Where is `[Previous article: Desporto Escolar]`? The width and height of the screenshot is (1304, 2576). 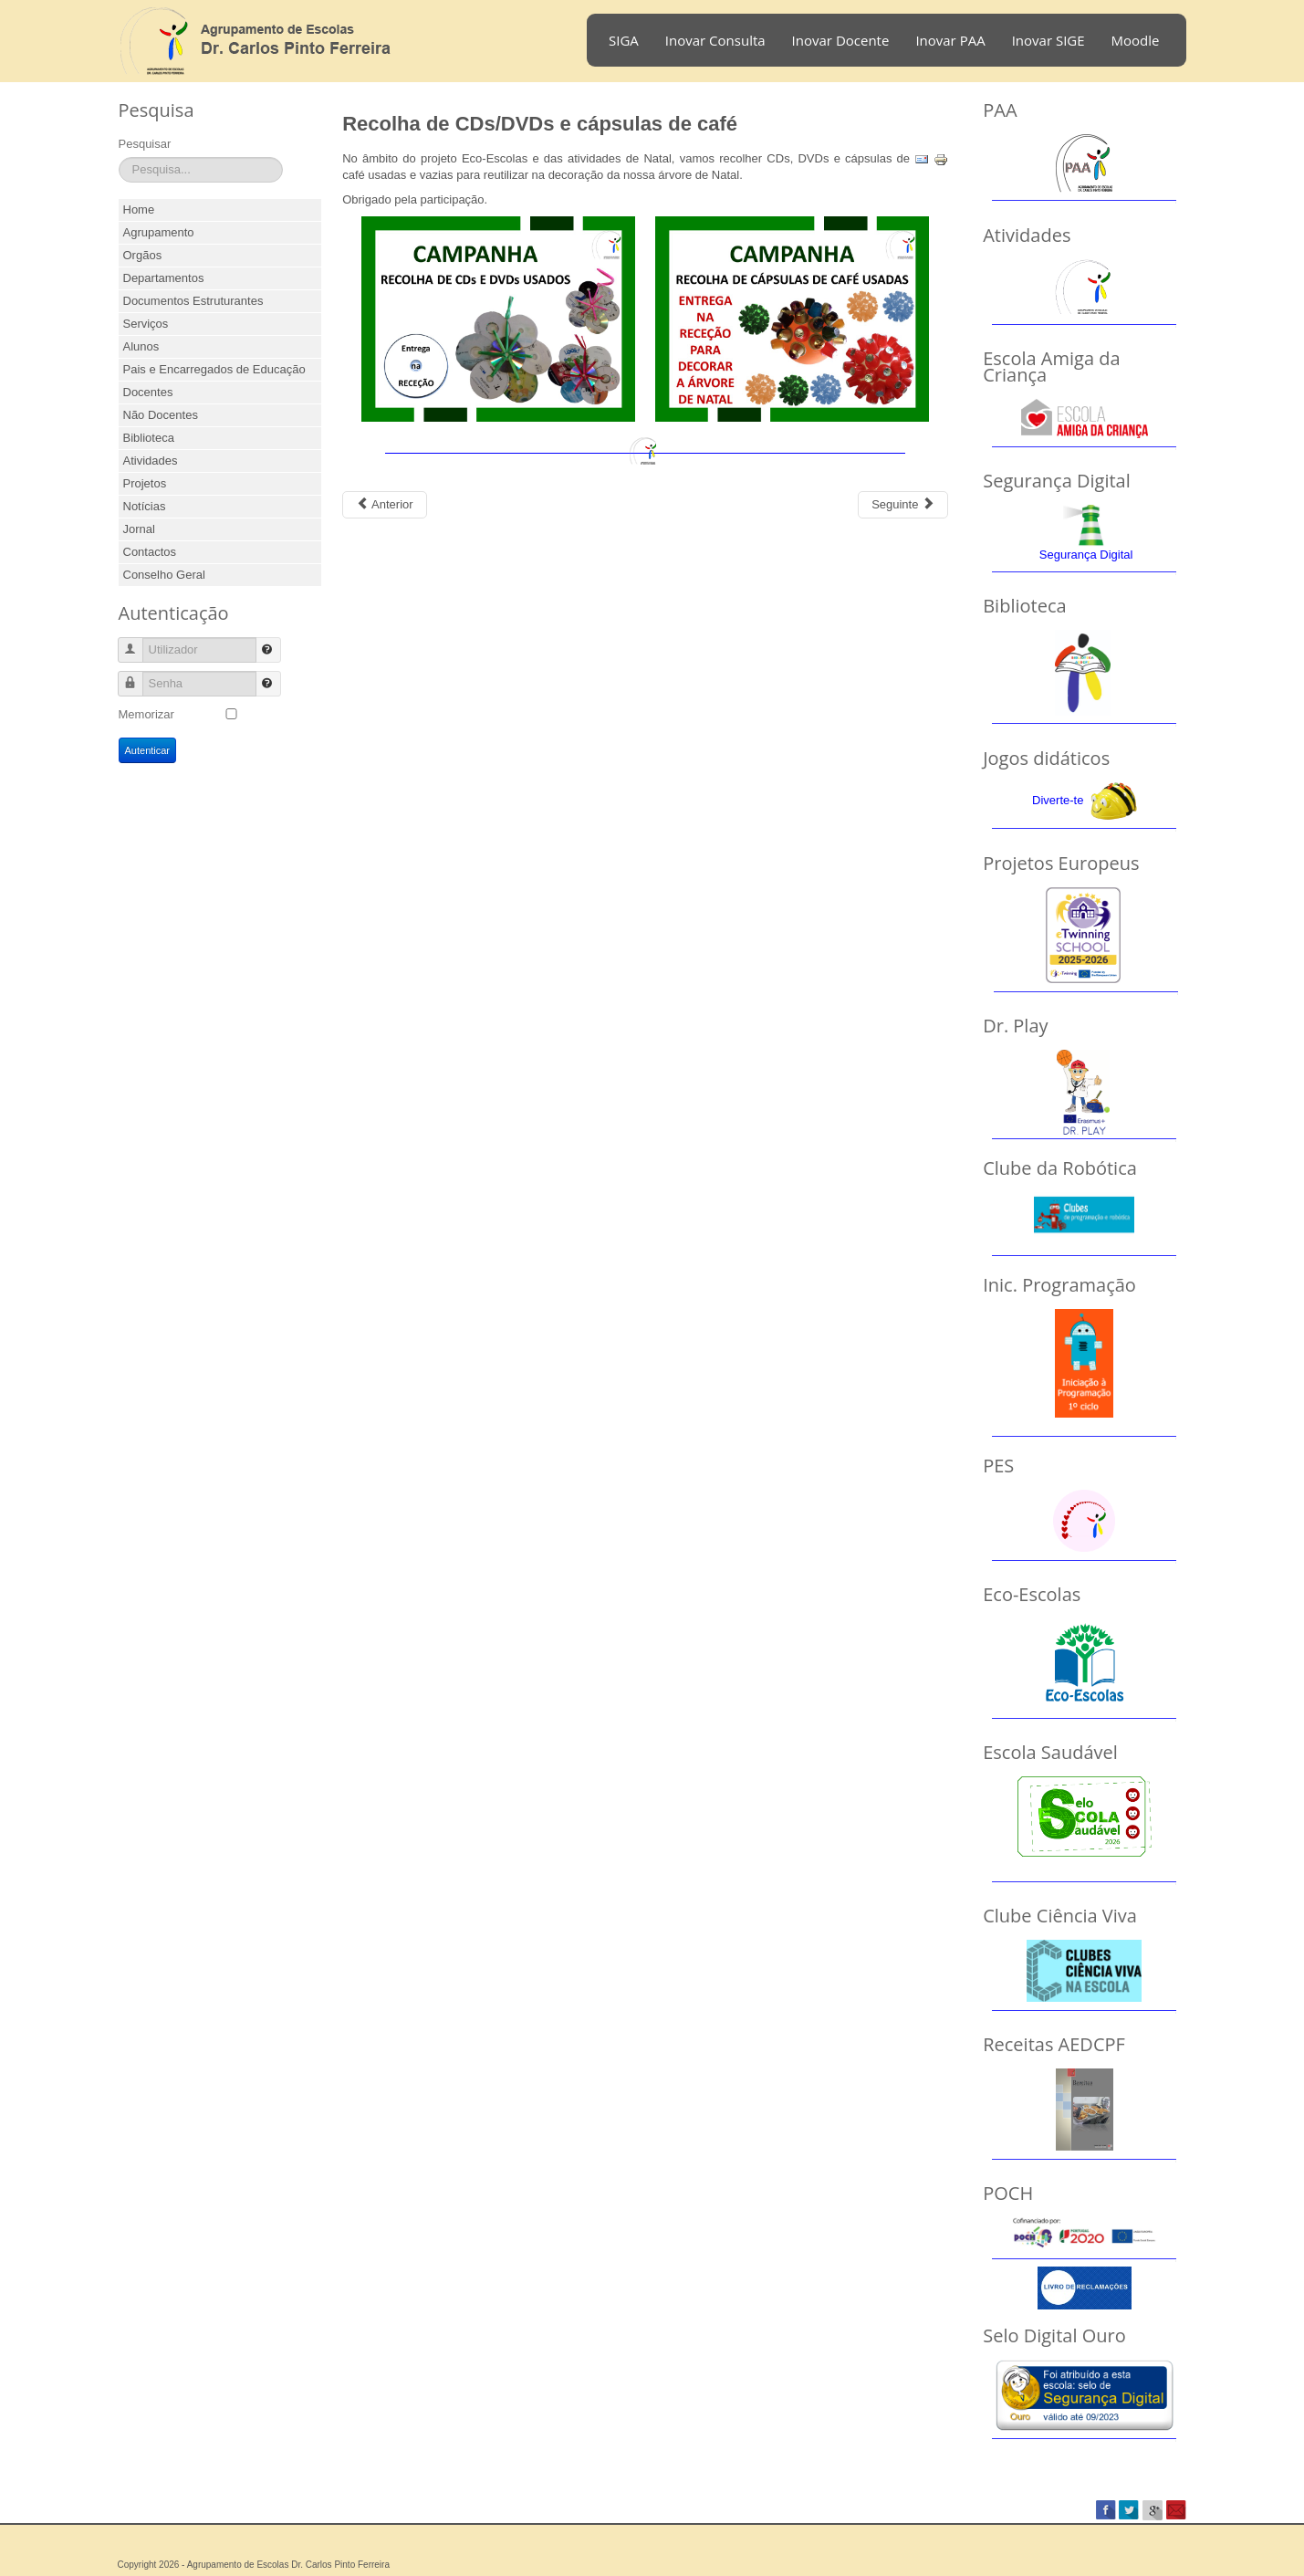 [Previous article: Desporto Escolar] is located at coordinates (384, 504).